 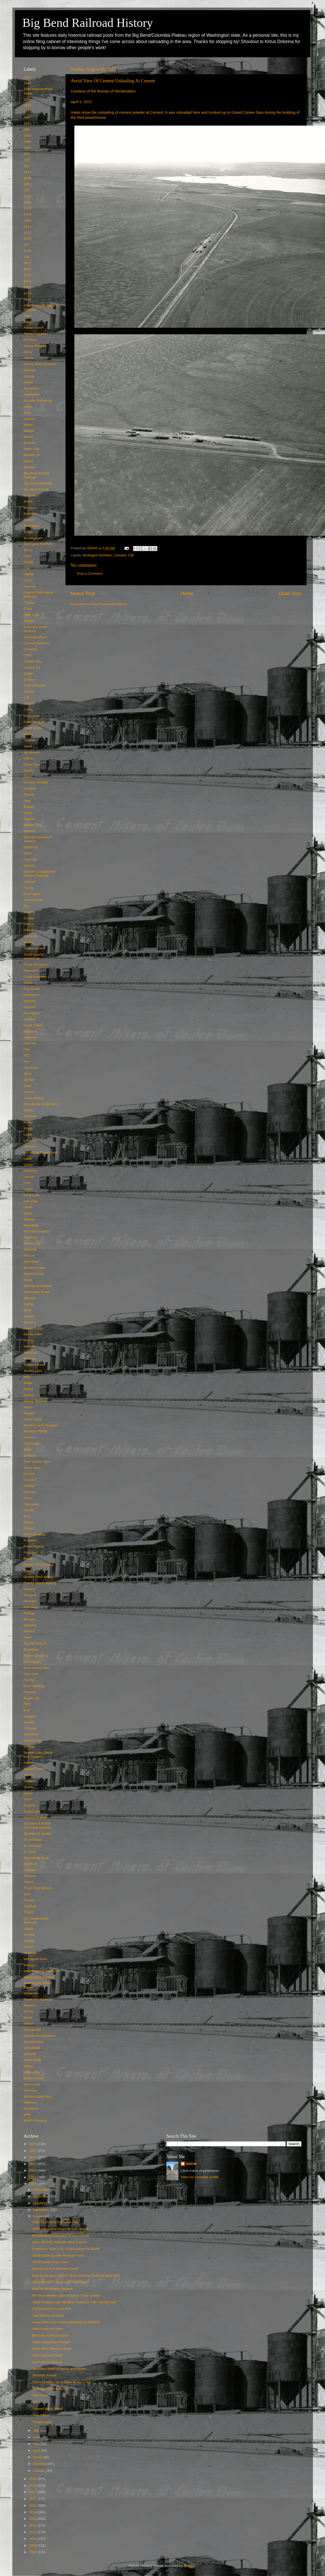 I want to click on Peach, so click(x=28, y=1522).